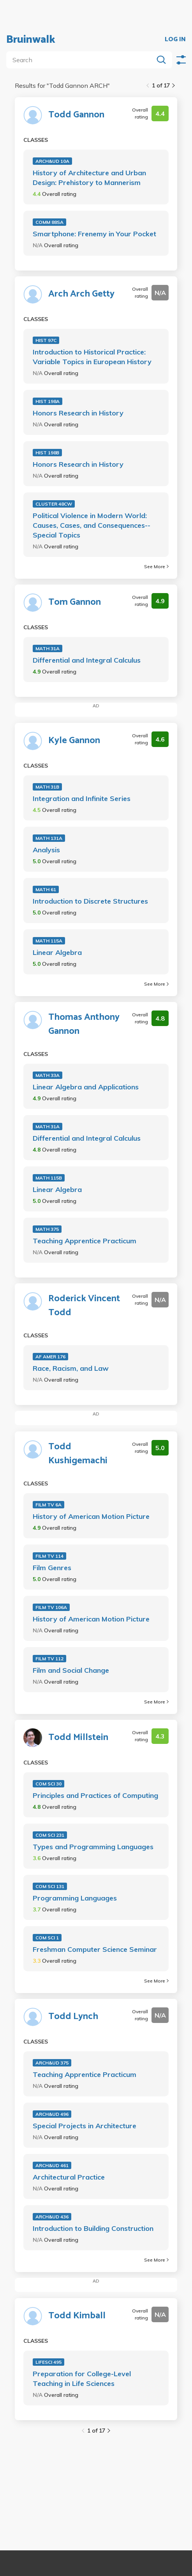  I want to click on MATH 31B, so click(47, 787).